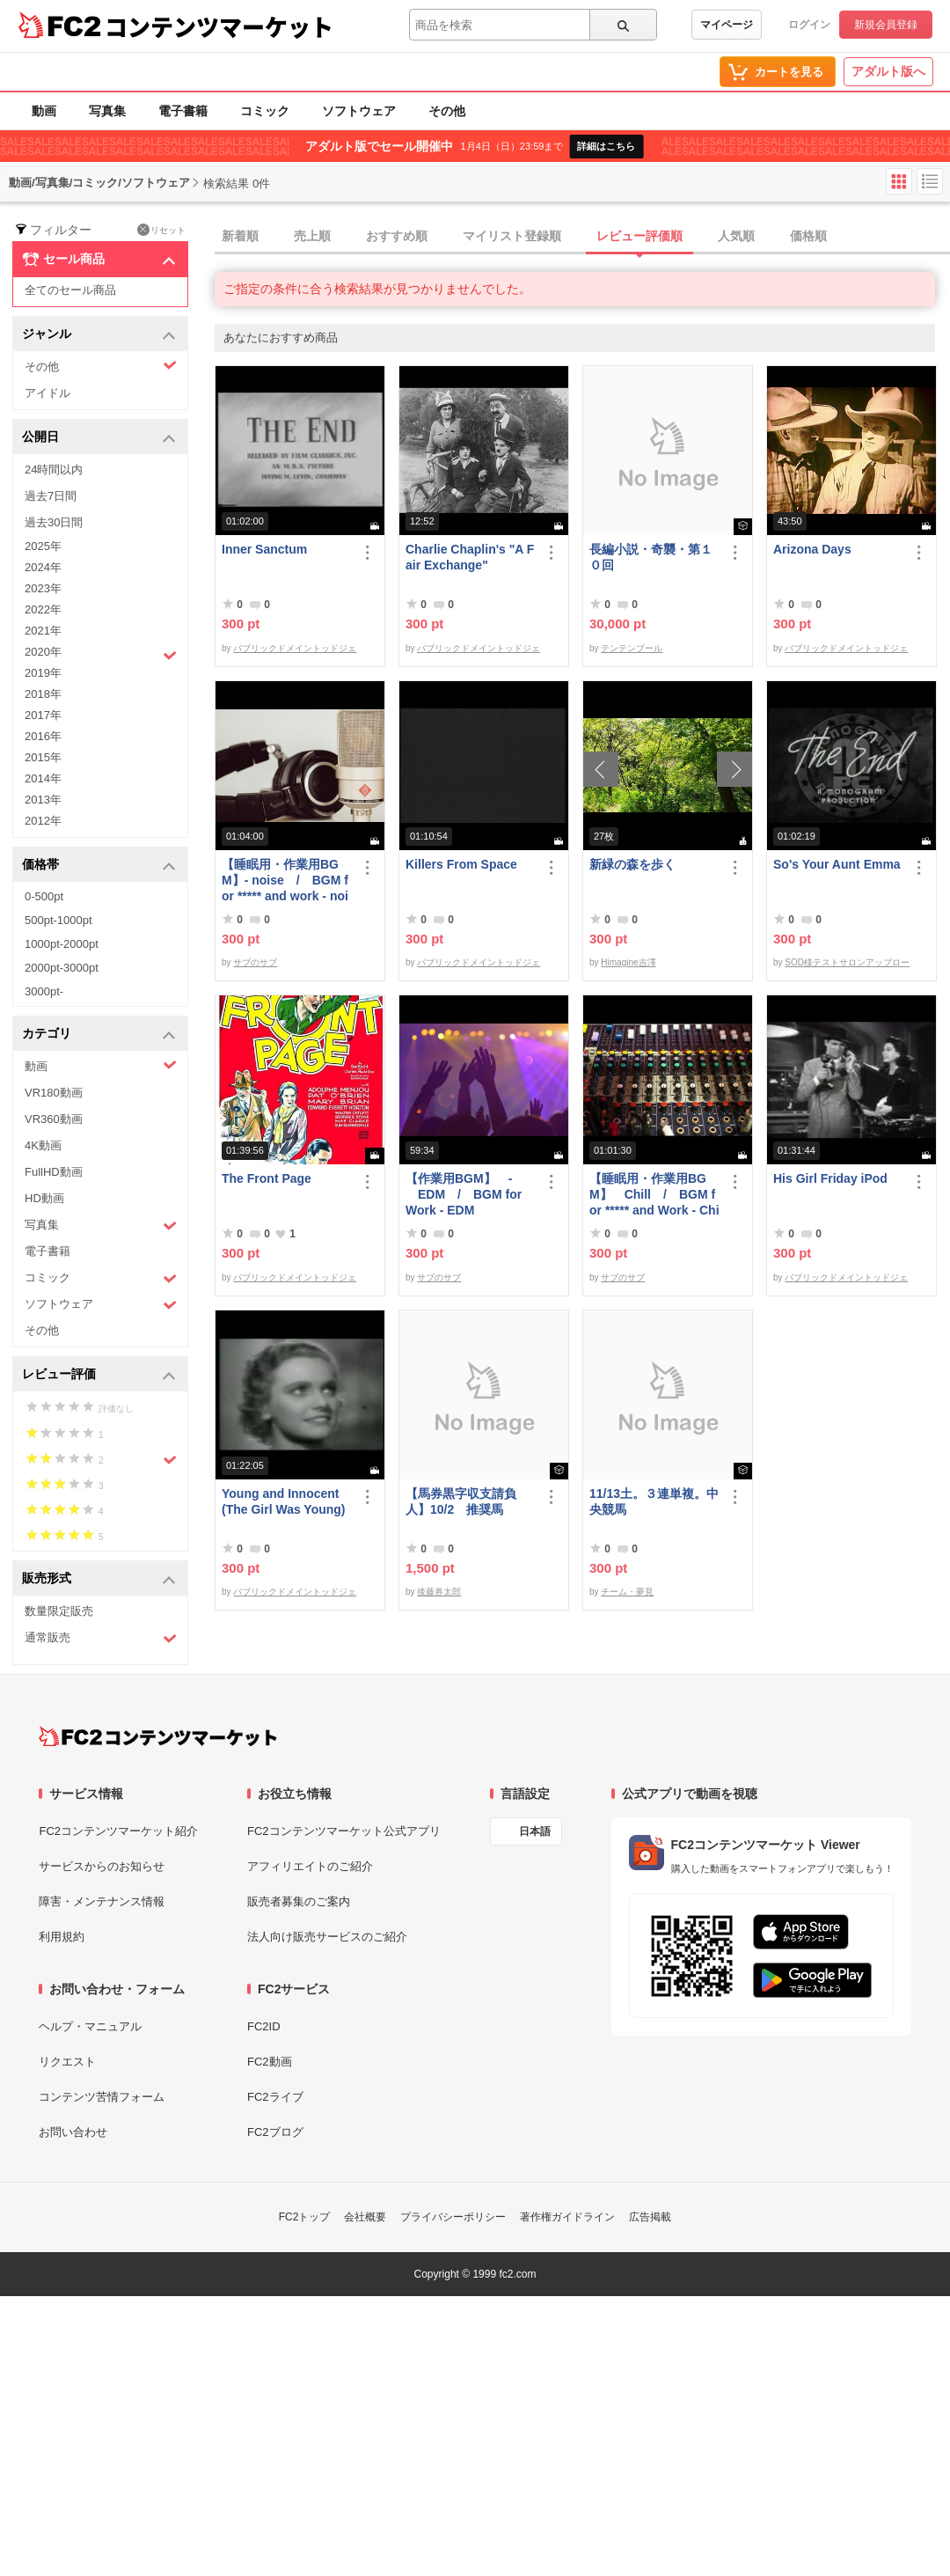 This screenshot has height=2576, width=950. What do you see at coordinates (264, 111) in the screenshot?
I see `コミック` at bounding box center [264, 111].